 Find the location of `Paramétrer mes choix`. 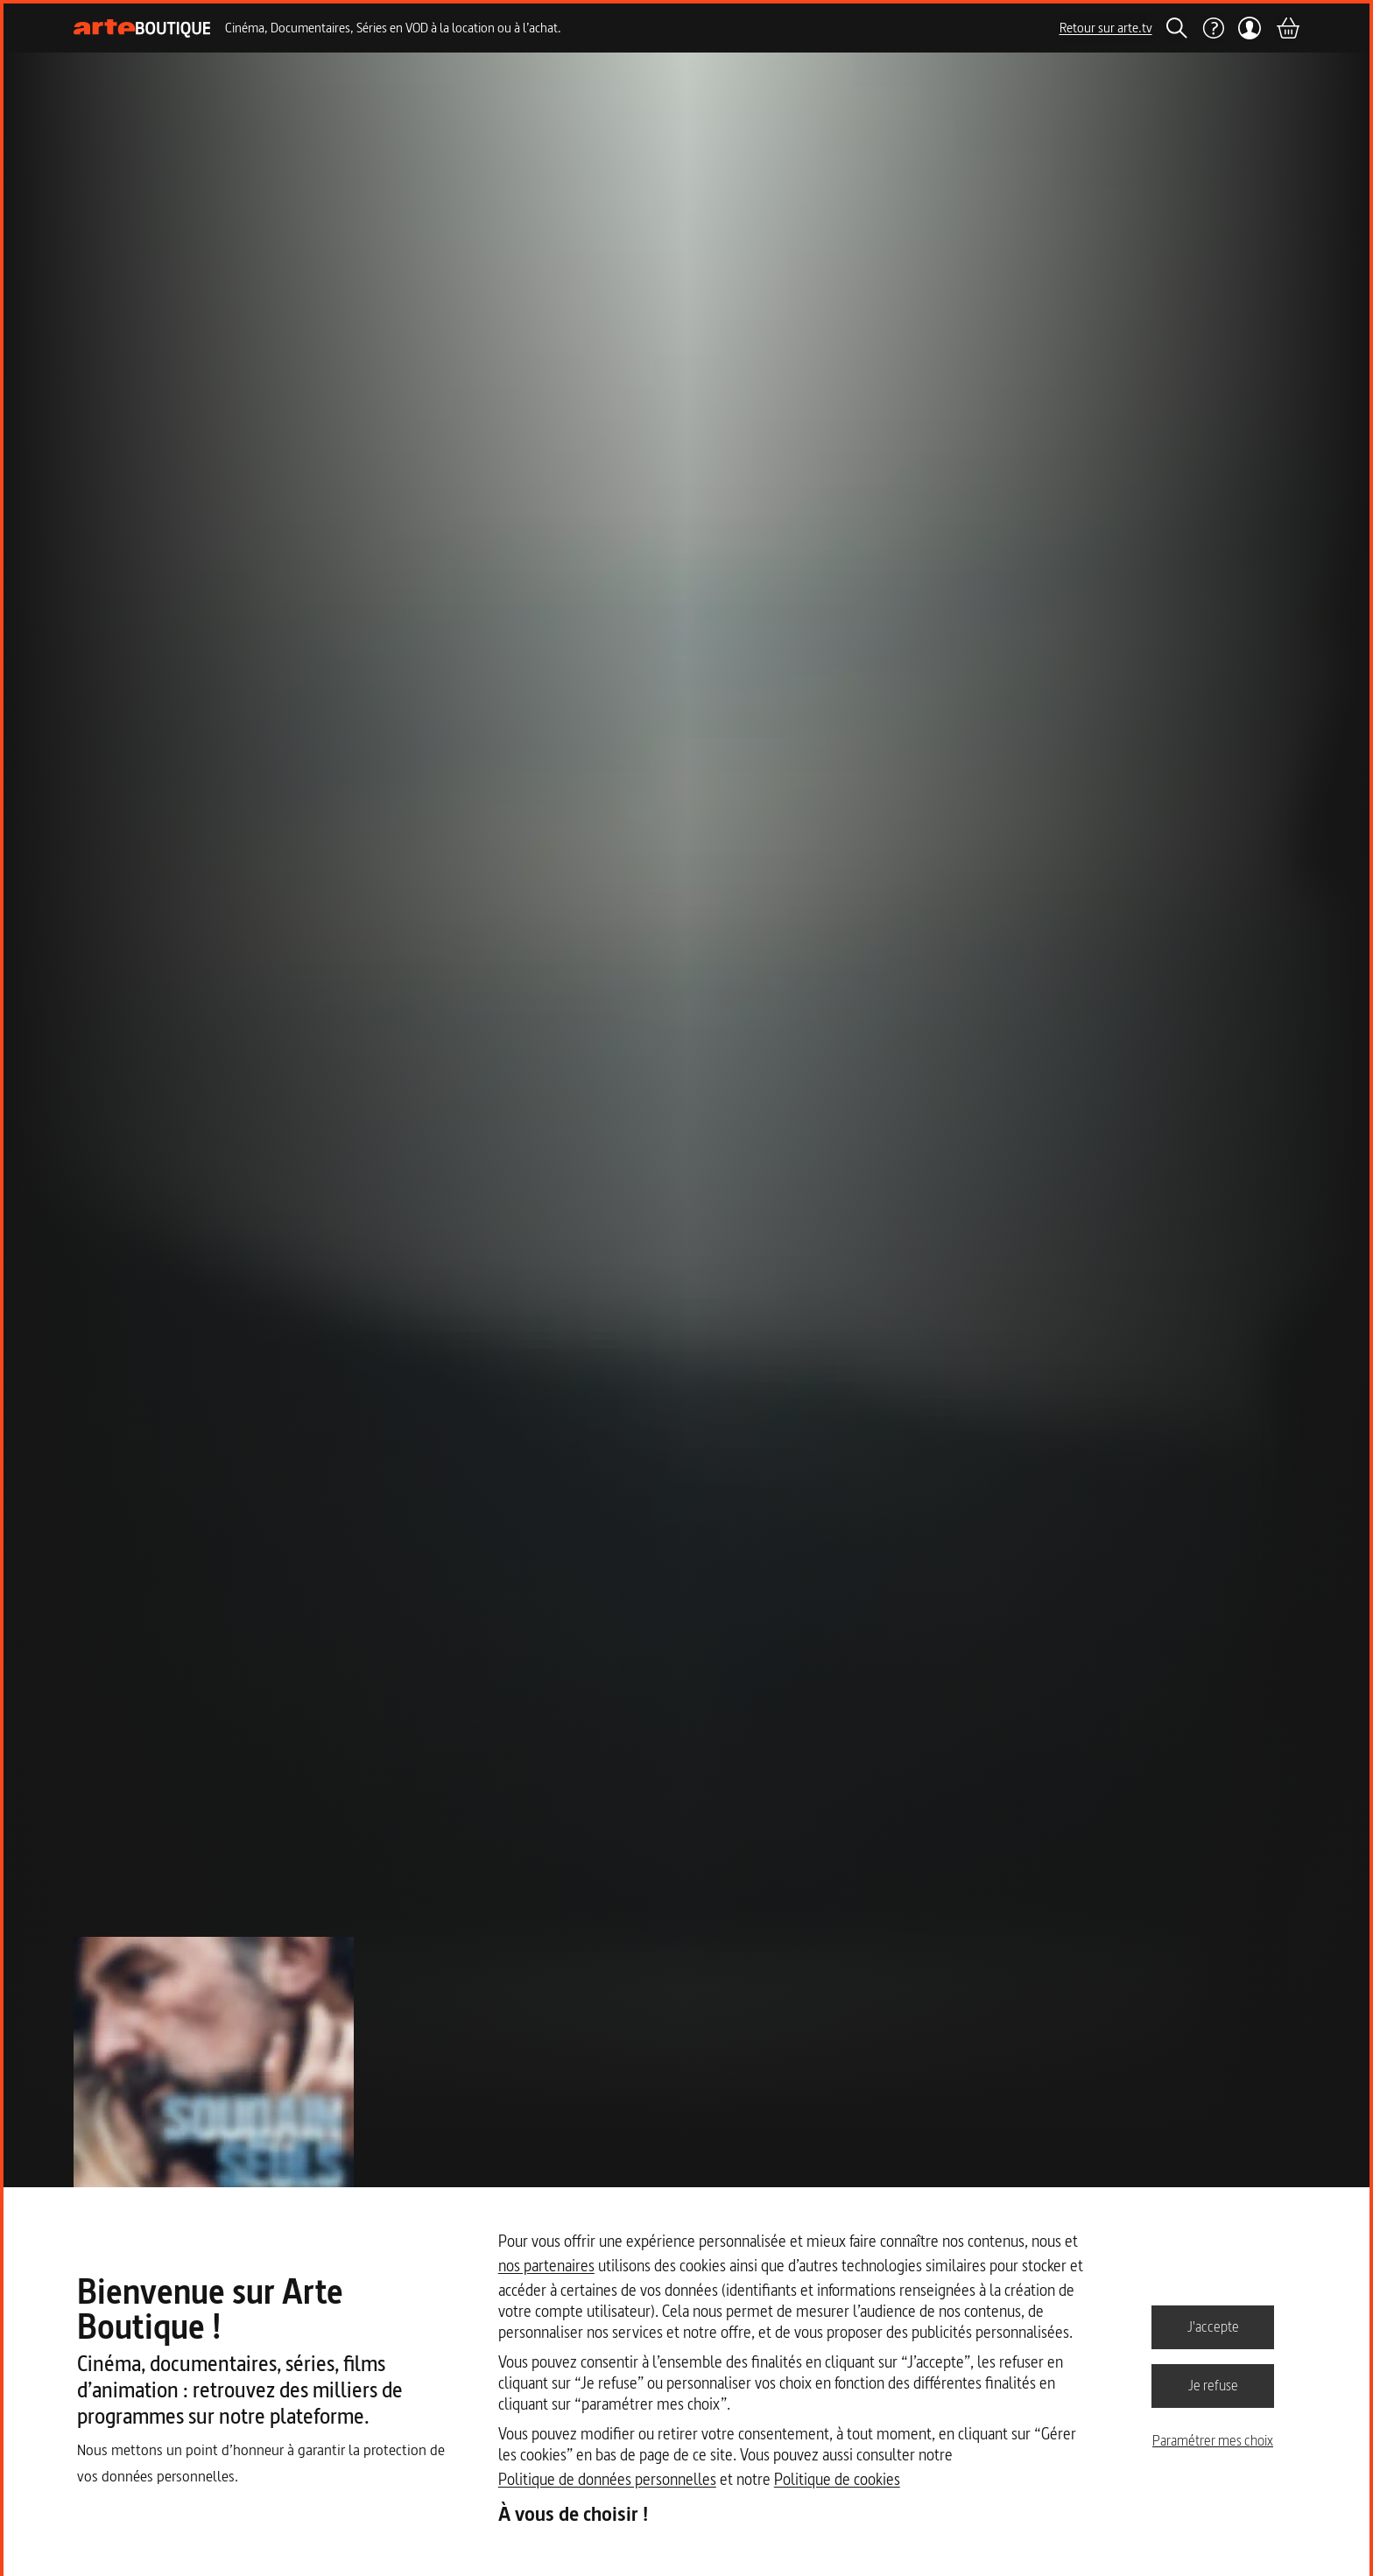

Paramétrer mes choix is located at coordinates (1212, 2440).